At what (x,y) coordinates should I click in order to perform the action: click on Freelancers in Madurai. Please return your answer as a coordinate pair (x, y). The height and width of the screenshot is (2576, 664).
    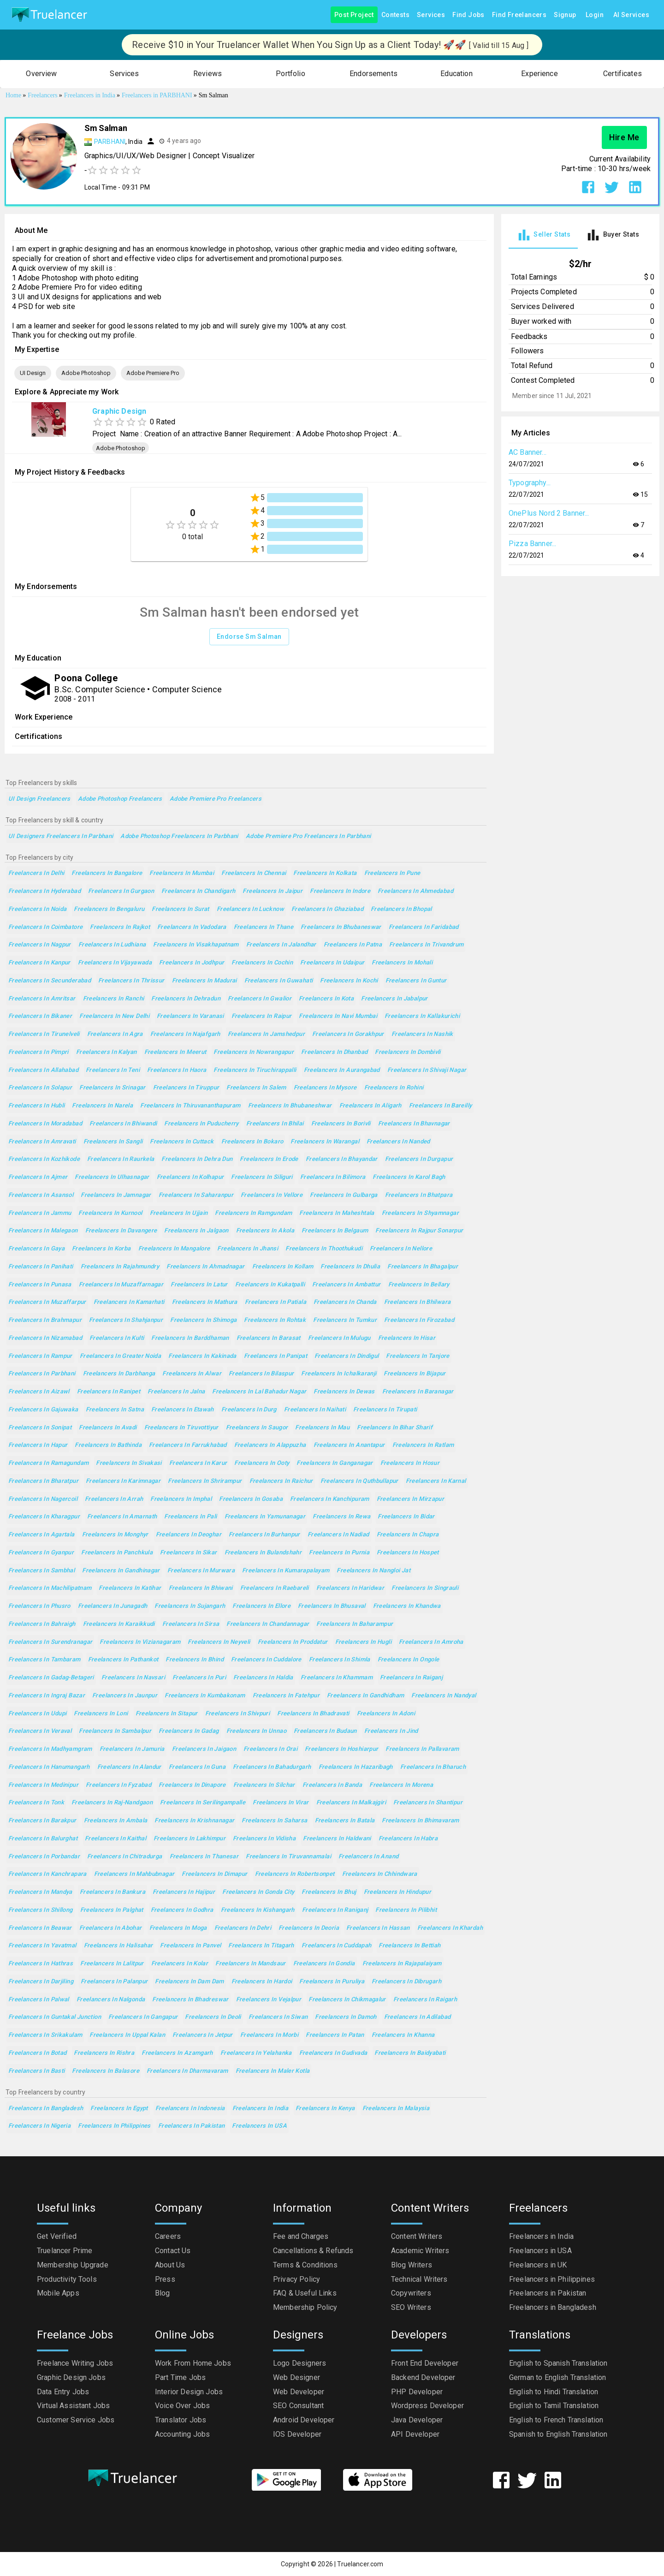
    Looking at the image, I should click on (204, 981).